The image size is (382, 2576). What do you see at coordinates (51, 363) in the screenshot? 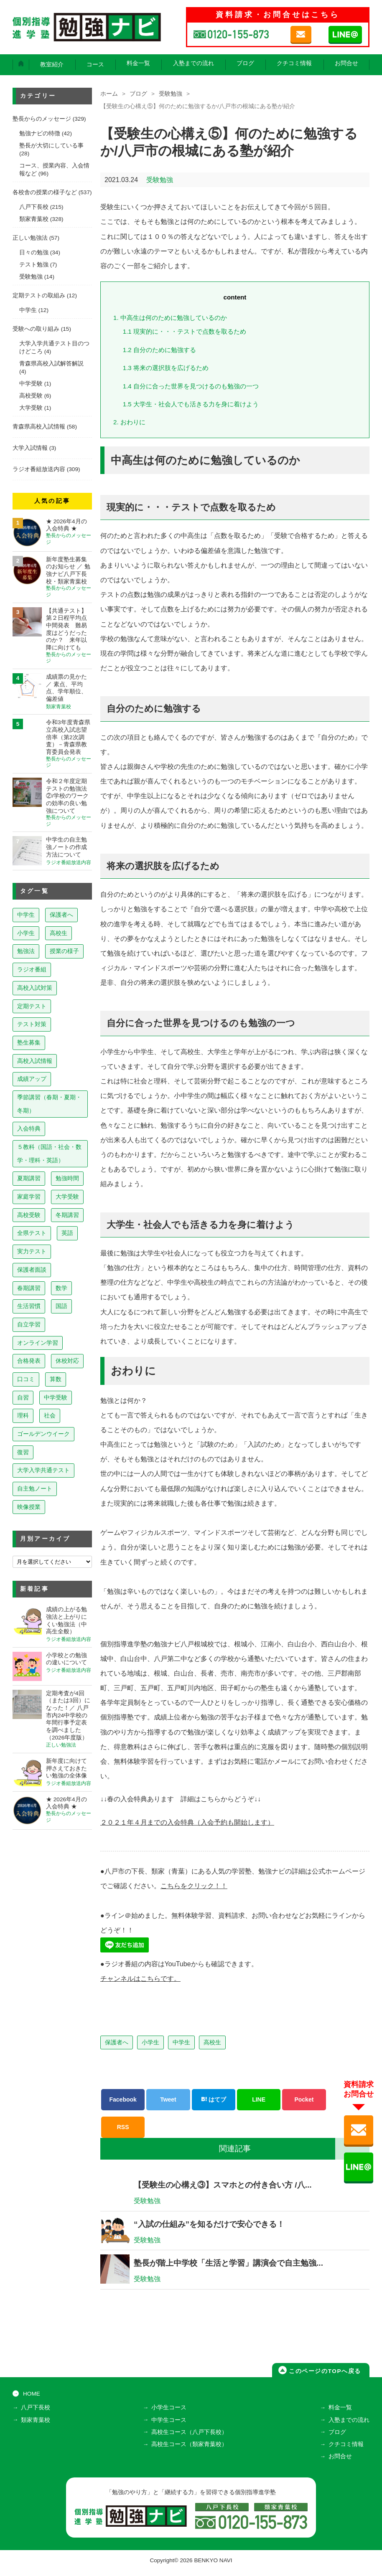
I see `青森県高校入試解答解説` at bounding box center [51, 363].